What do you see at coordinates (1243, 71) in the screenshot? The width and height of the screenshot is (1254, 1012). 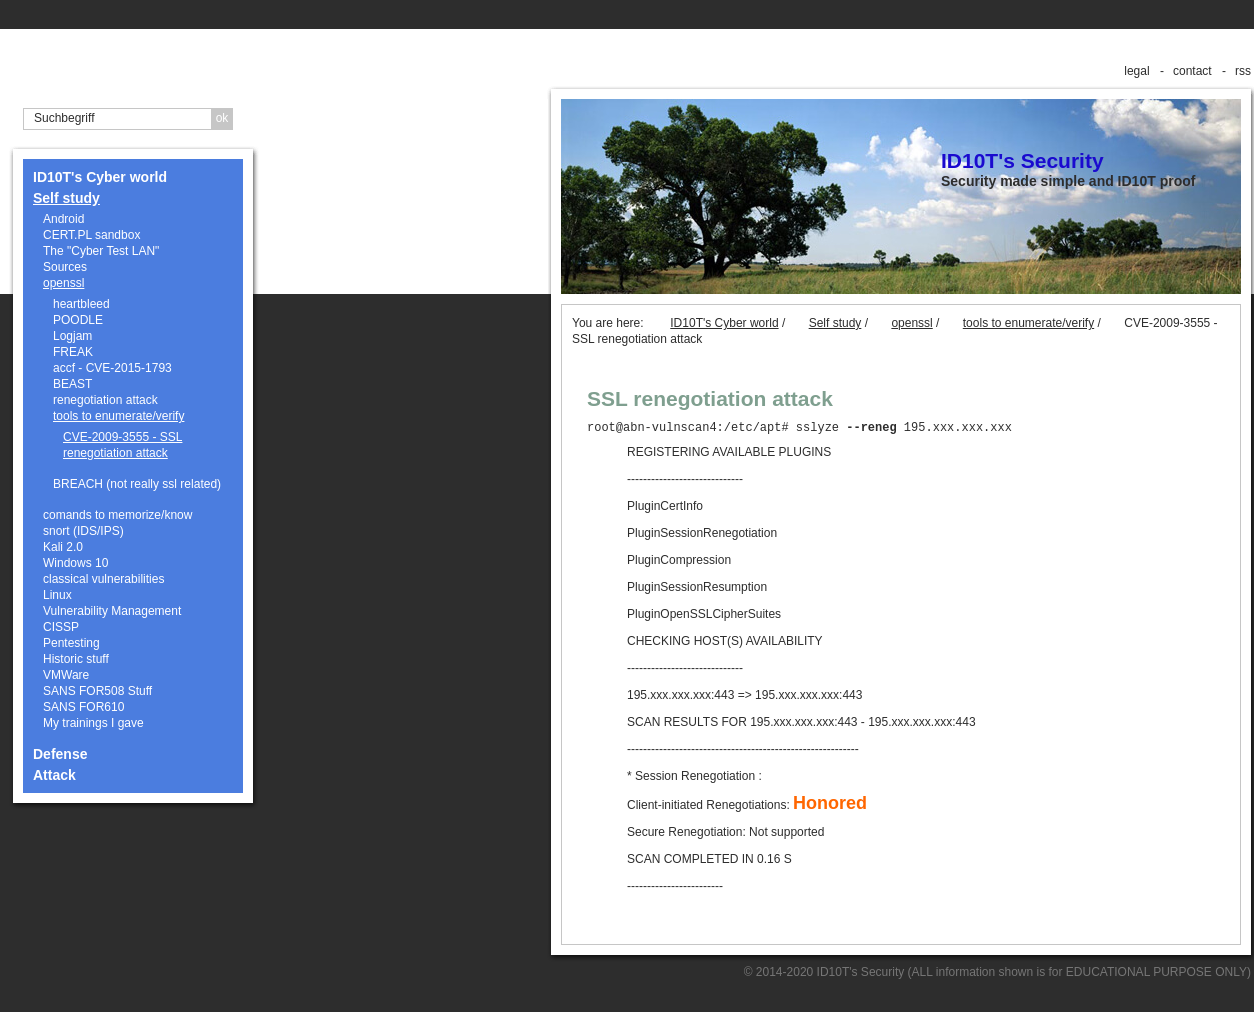 I see `rss` at bounding box center [1243, 71].